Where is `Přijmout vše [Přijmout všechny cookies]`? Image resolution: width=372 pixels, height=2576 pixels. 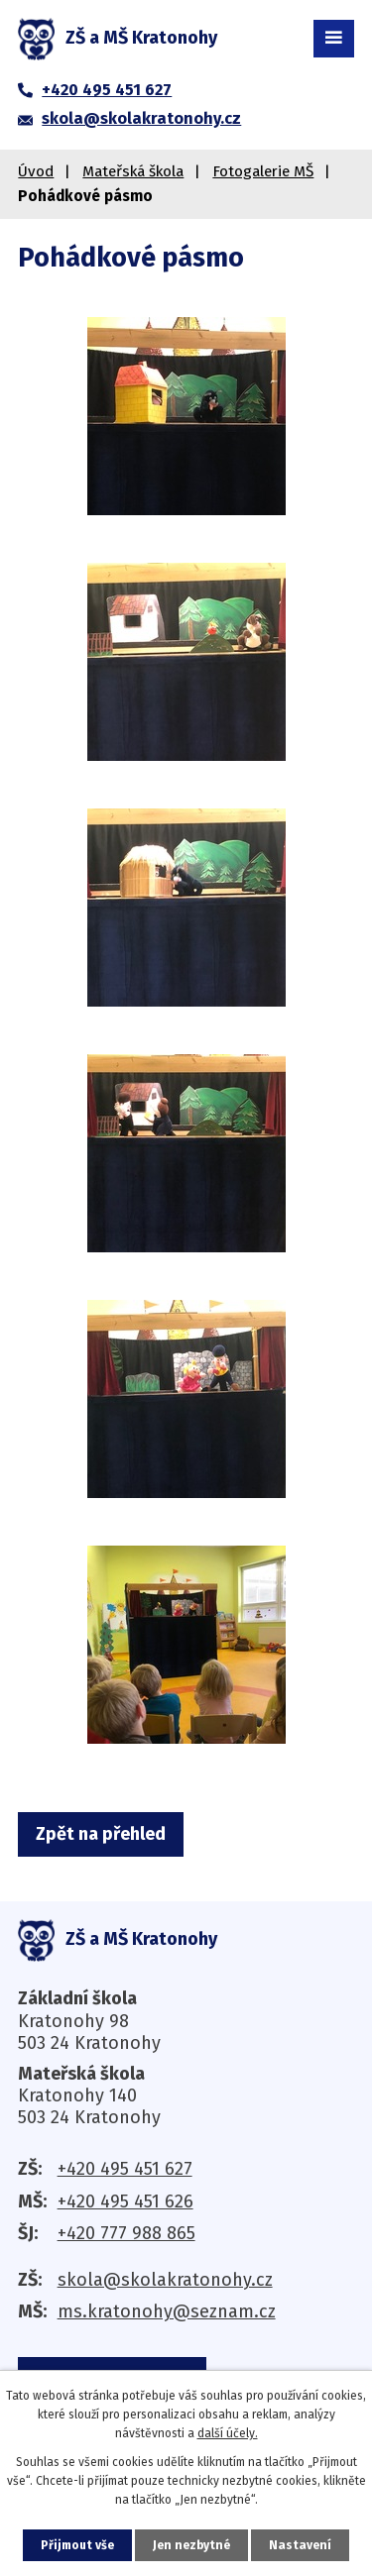
Přijmout vše [Přijmout všechny cookies] is located at coordinates (77, 2545).